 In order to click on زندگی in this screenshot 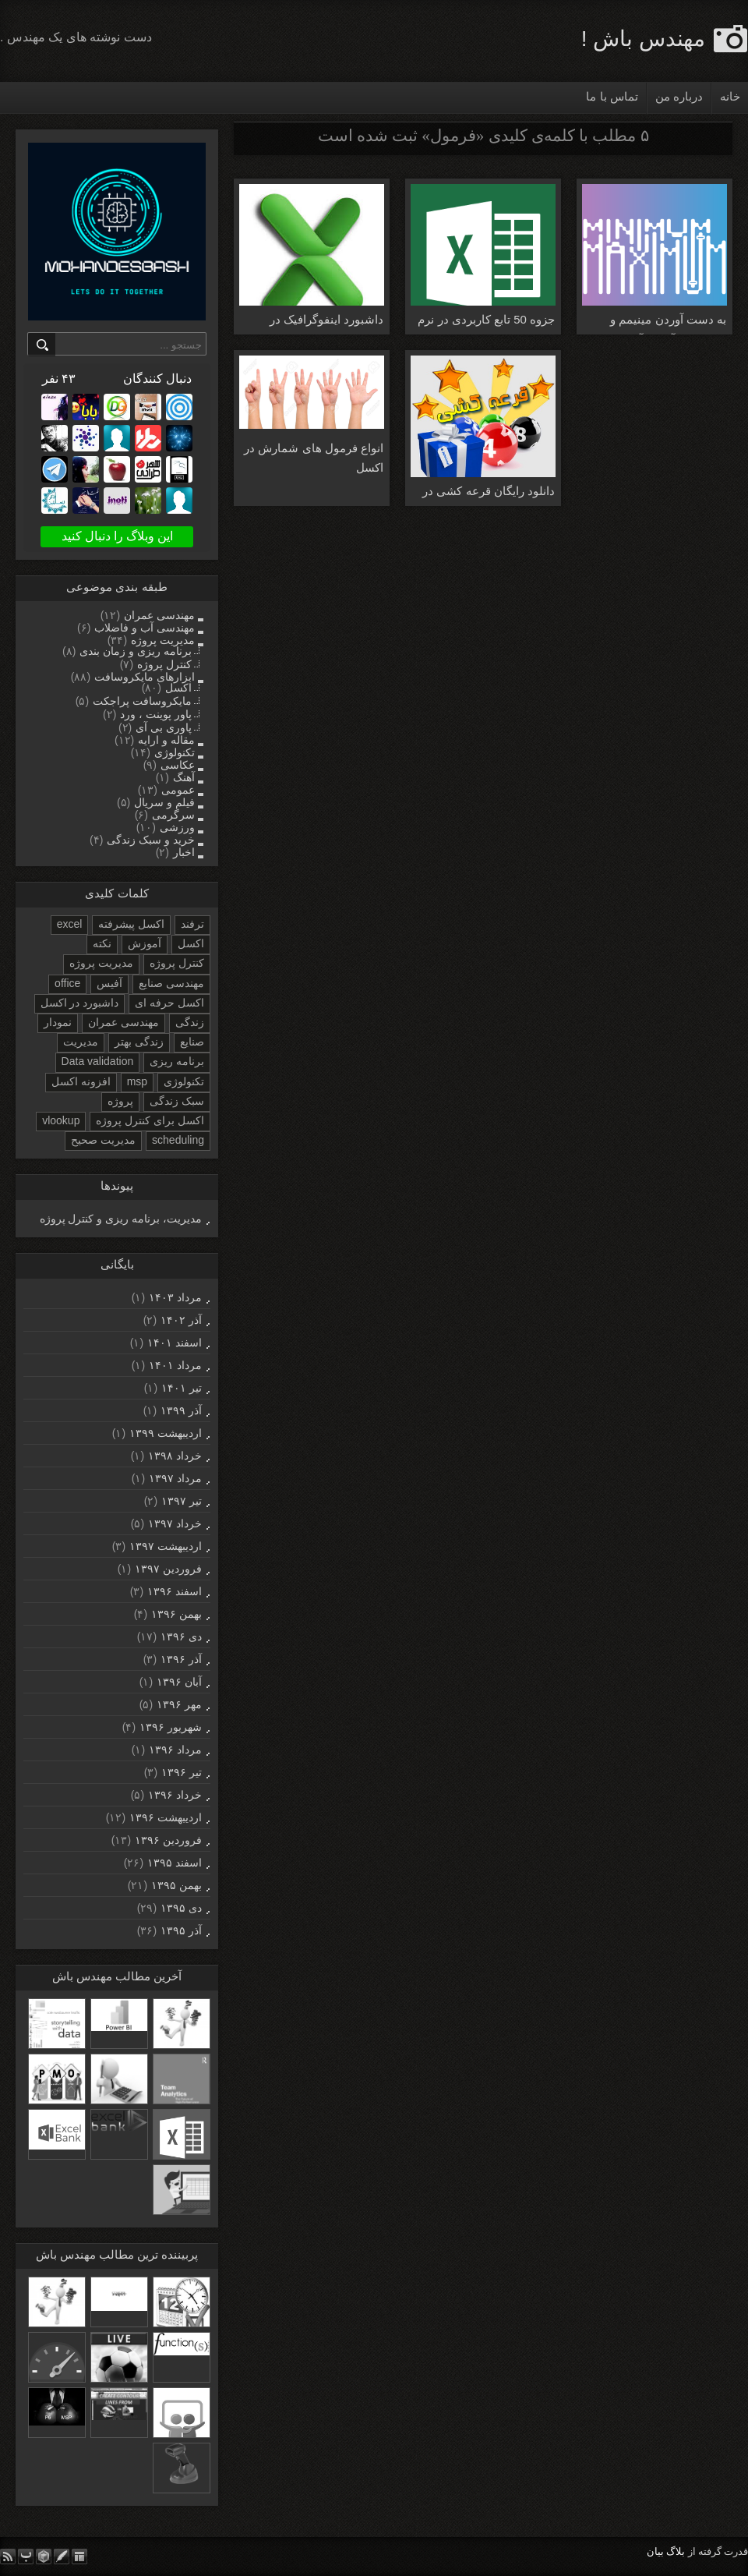, I will do `click(189, 1022)`.